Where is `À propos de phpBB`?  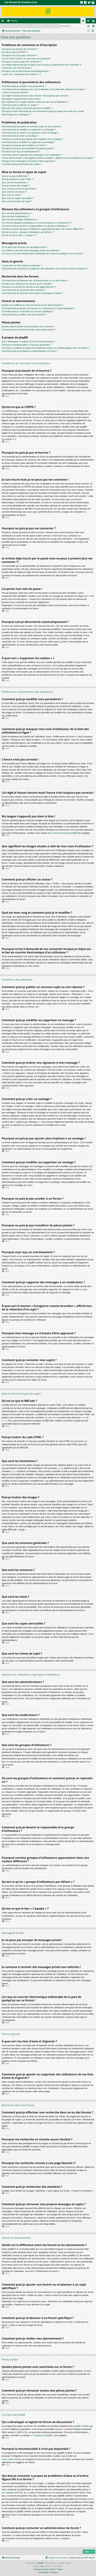
À propos de phpBB is located at coordinates (42, 2435).